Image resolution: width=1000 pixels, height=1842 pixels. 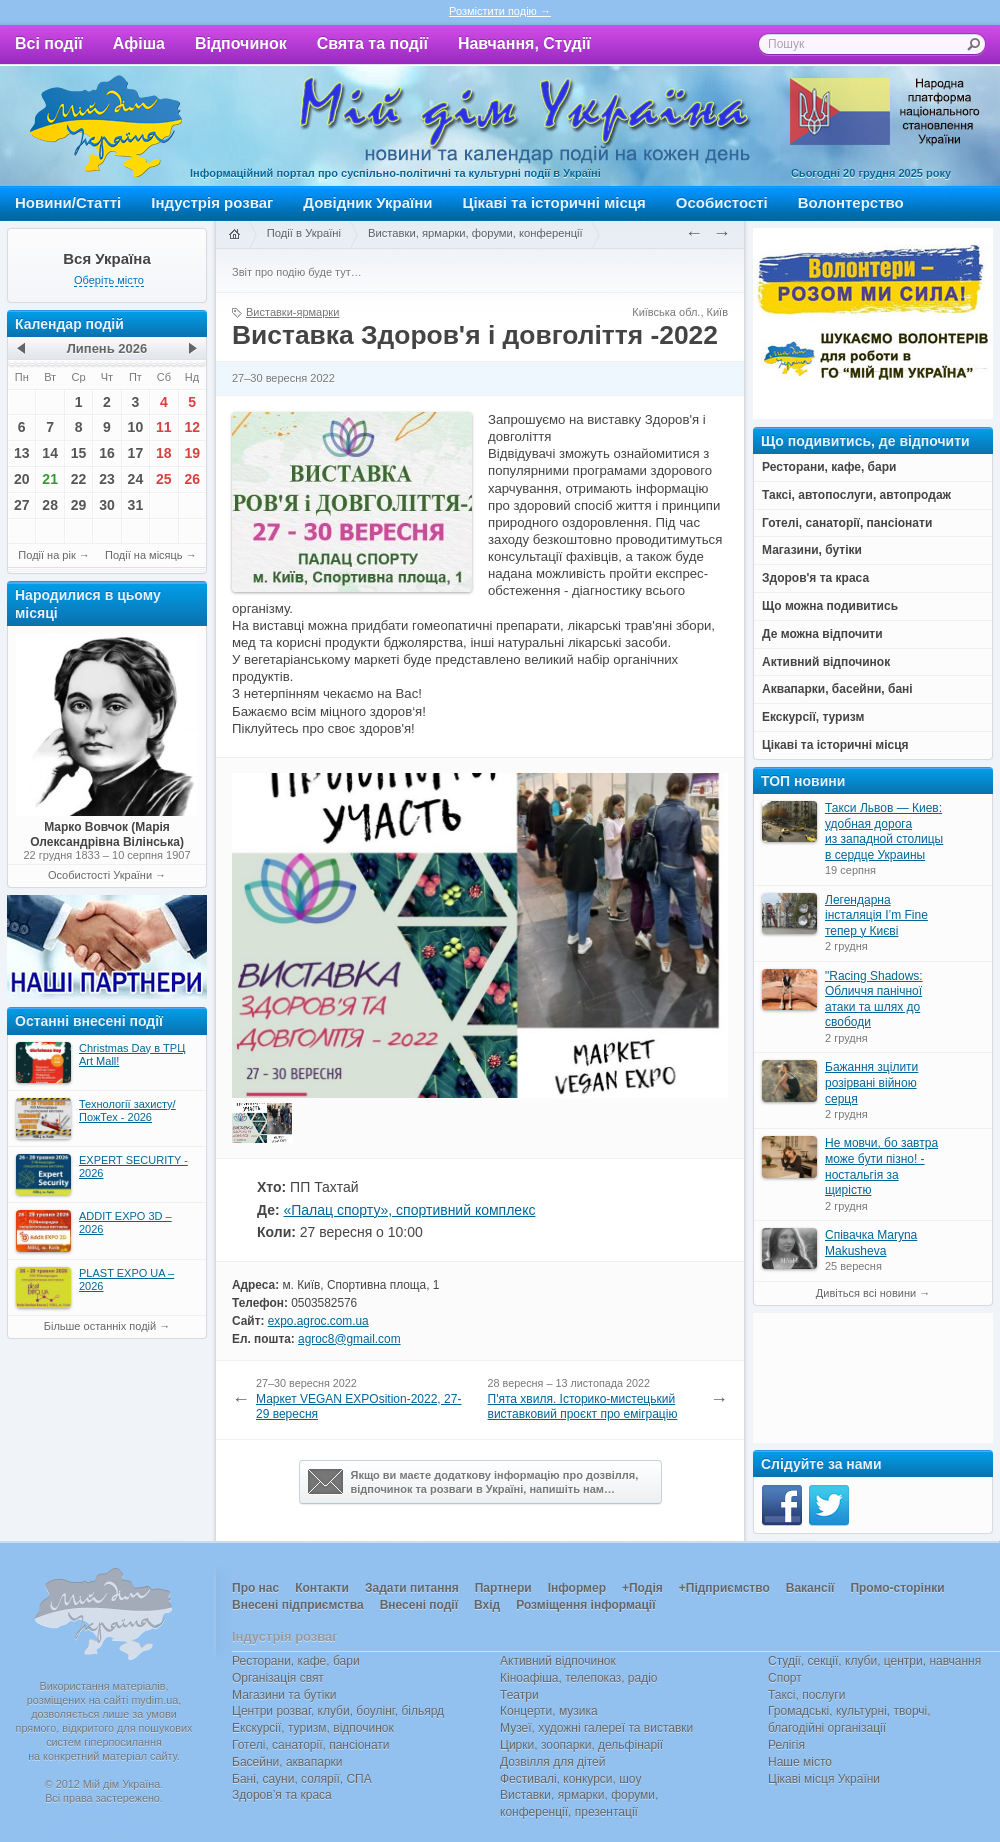 What do you see at coordinates (724, 1588) in the screenshot?
I see `+Підприємство` at bounding box center [724, 1588].